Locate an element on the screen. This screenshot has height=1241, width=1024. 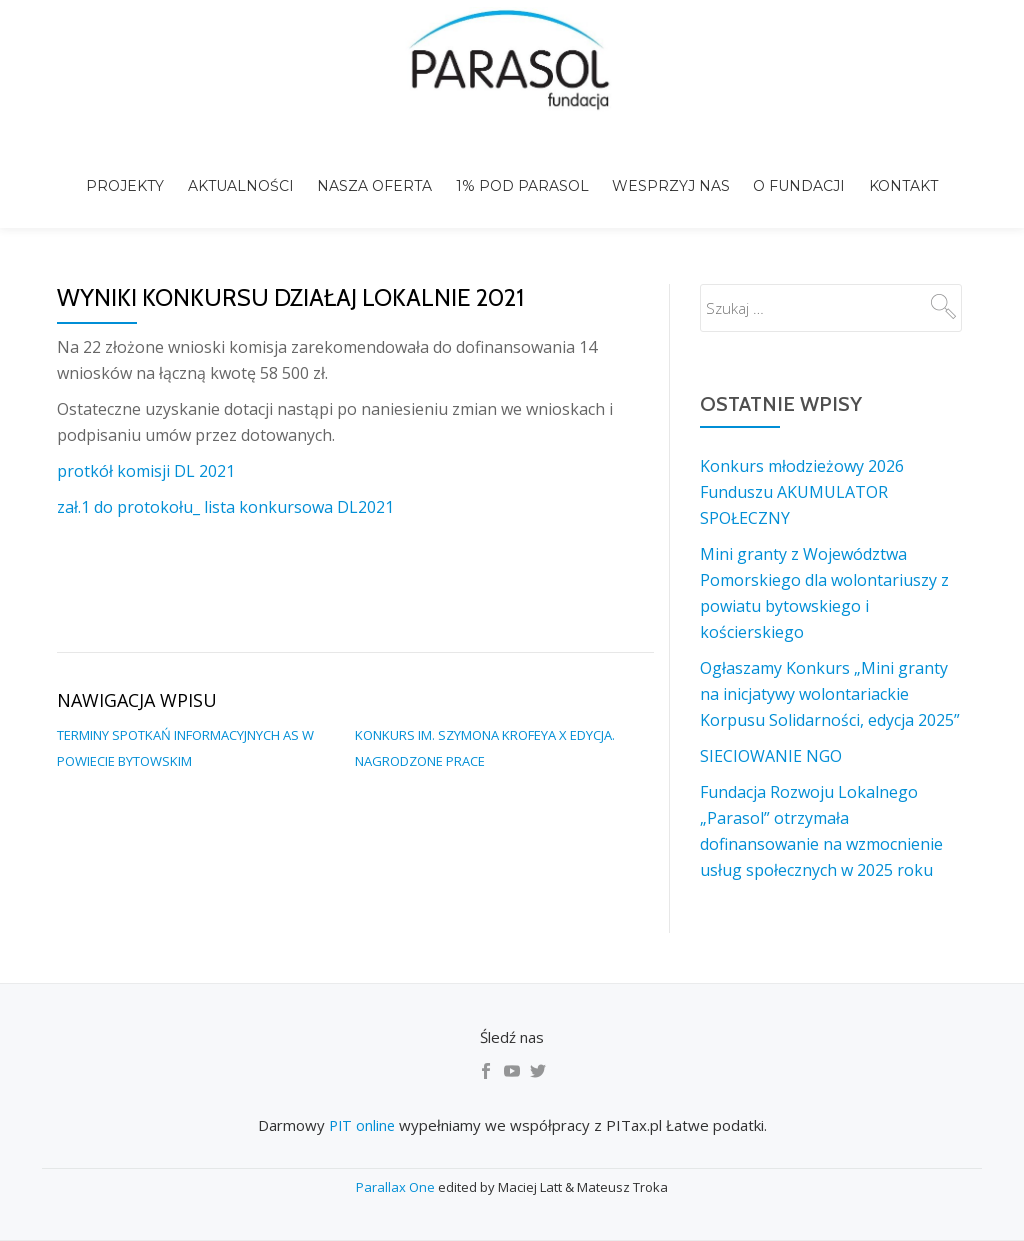
Konkurs młodzieżowy 2026 Funduszu AKUMULATOR SPOŁECZNY is located at coordinates (802, 450).